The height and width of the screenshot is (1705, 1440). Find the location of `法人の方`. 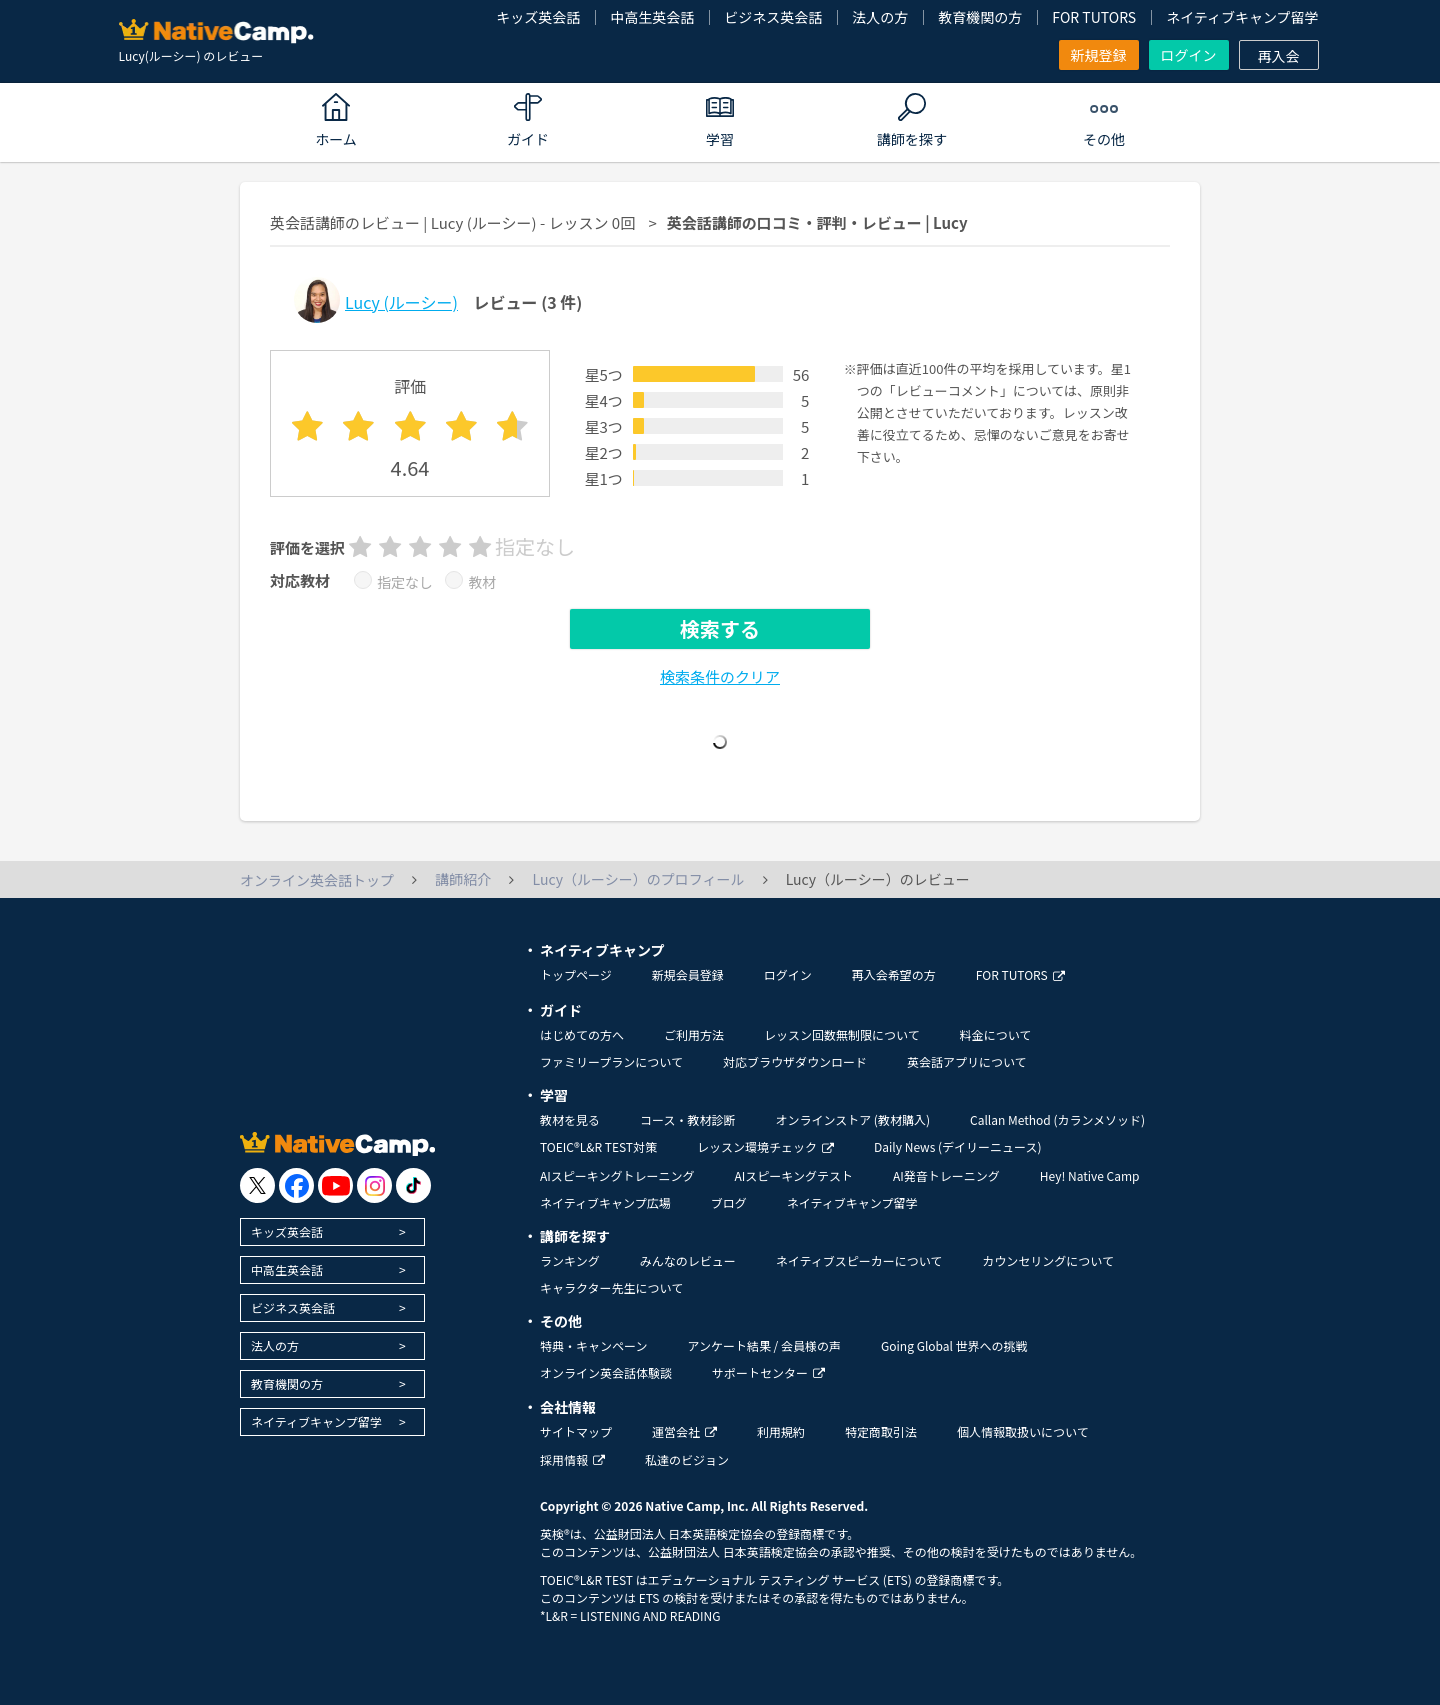

法人の方 is located at coordinates (880, 17).